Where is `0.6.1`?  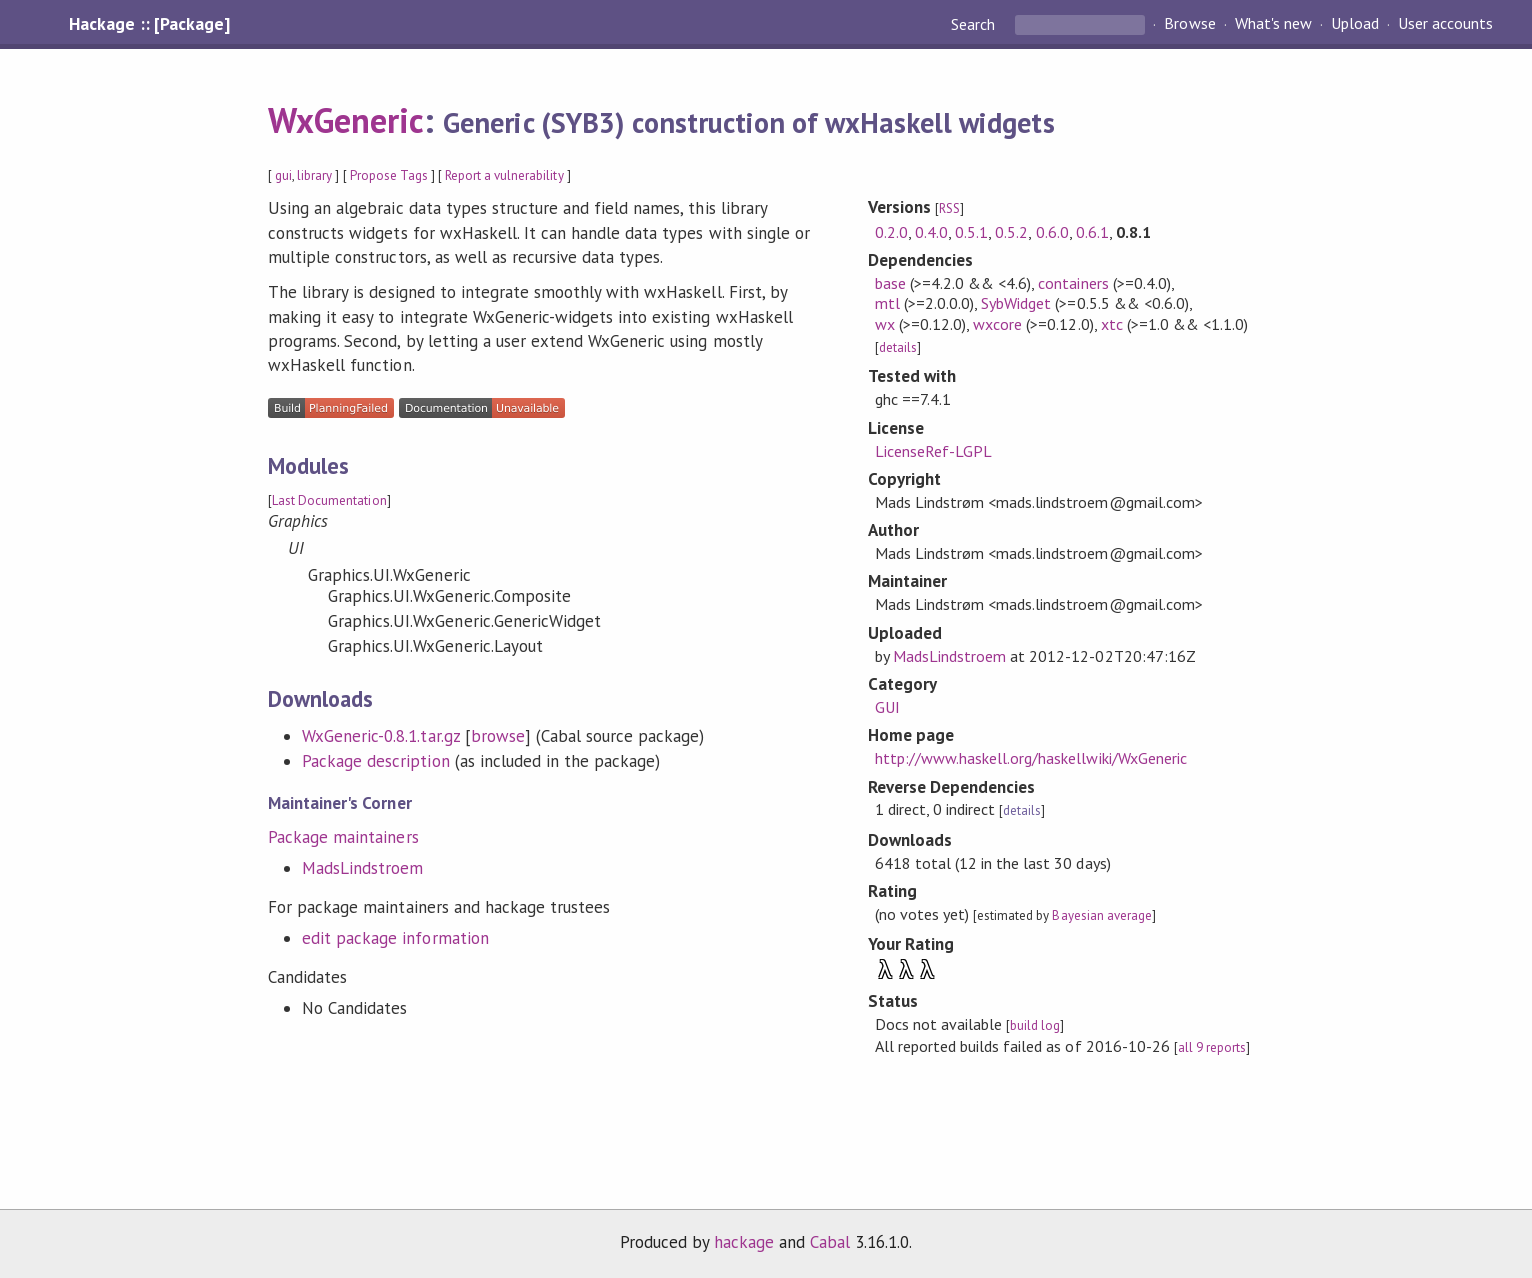
0.6.1 is located at coordinates (1092, 232).